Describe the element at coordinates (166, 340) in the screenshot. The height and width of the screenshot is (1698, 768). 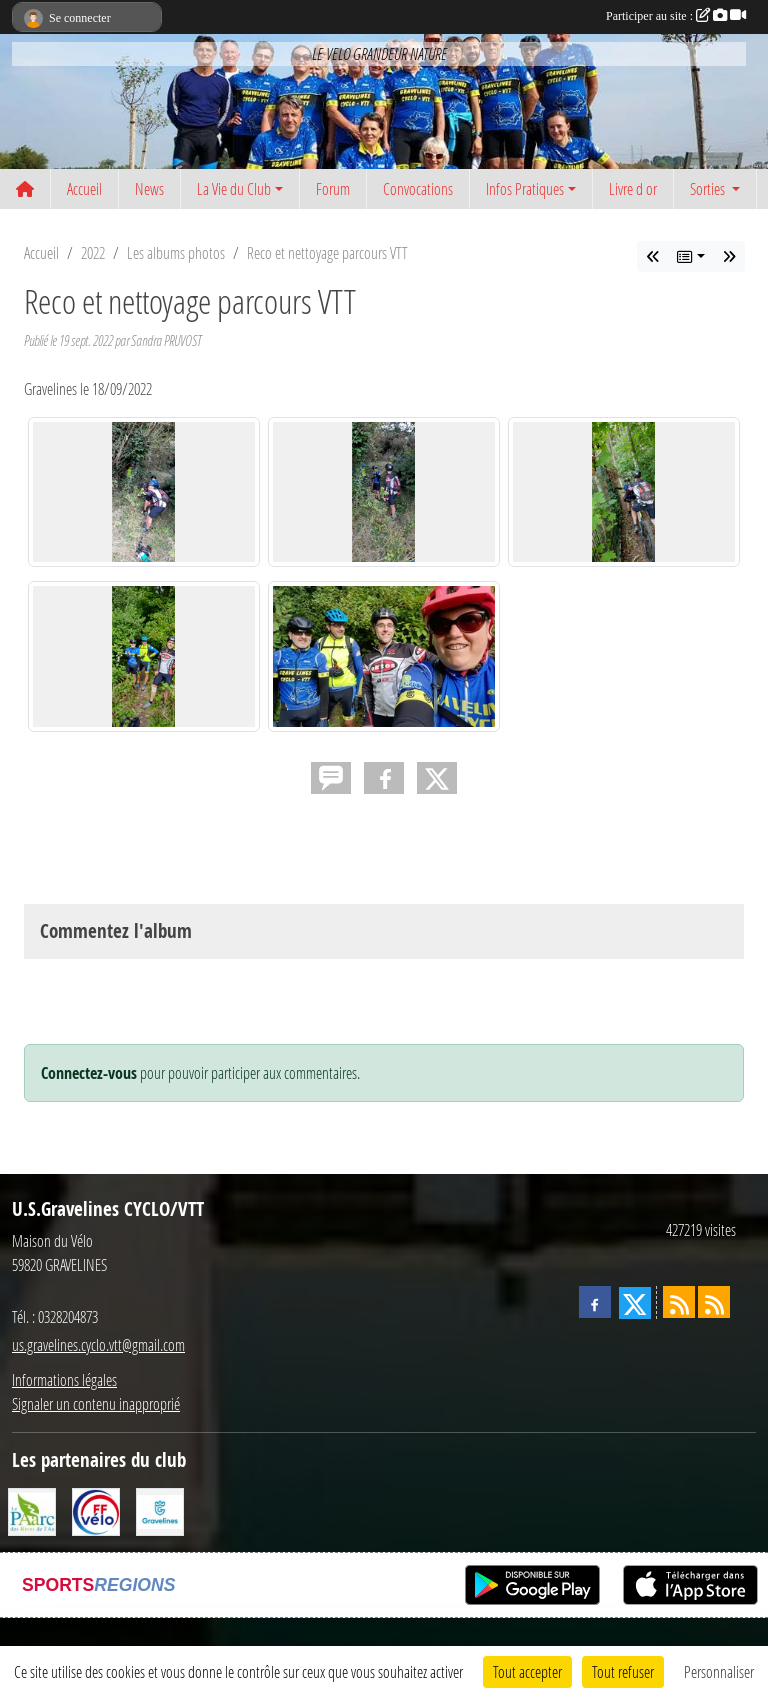
I see `Sandra PRUVOST` at that location.